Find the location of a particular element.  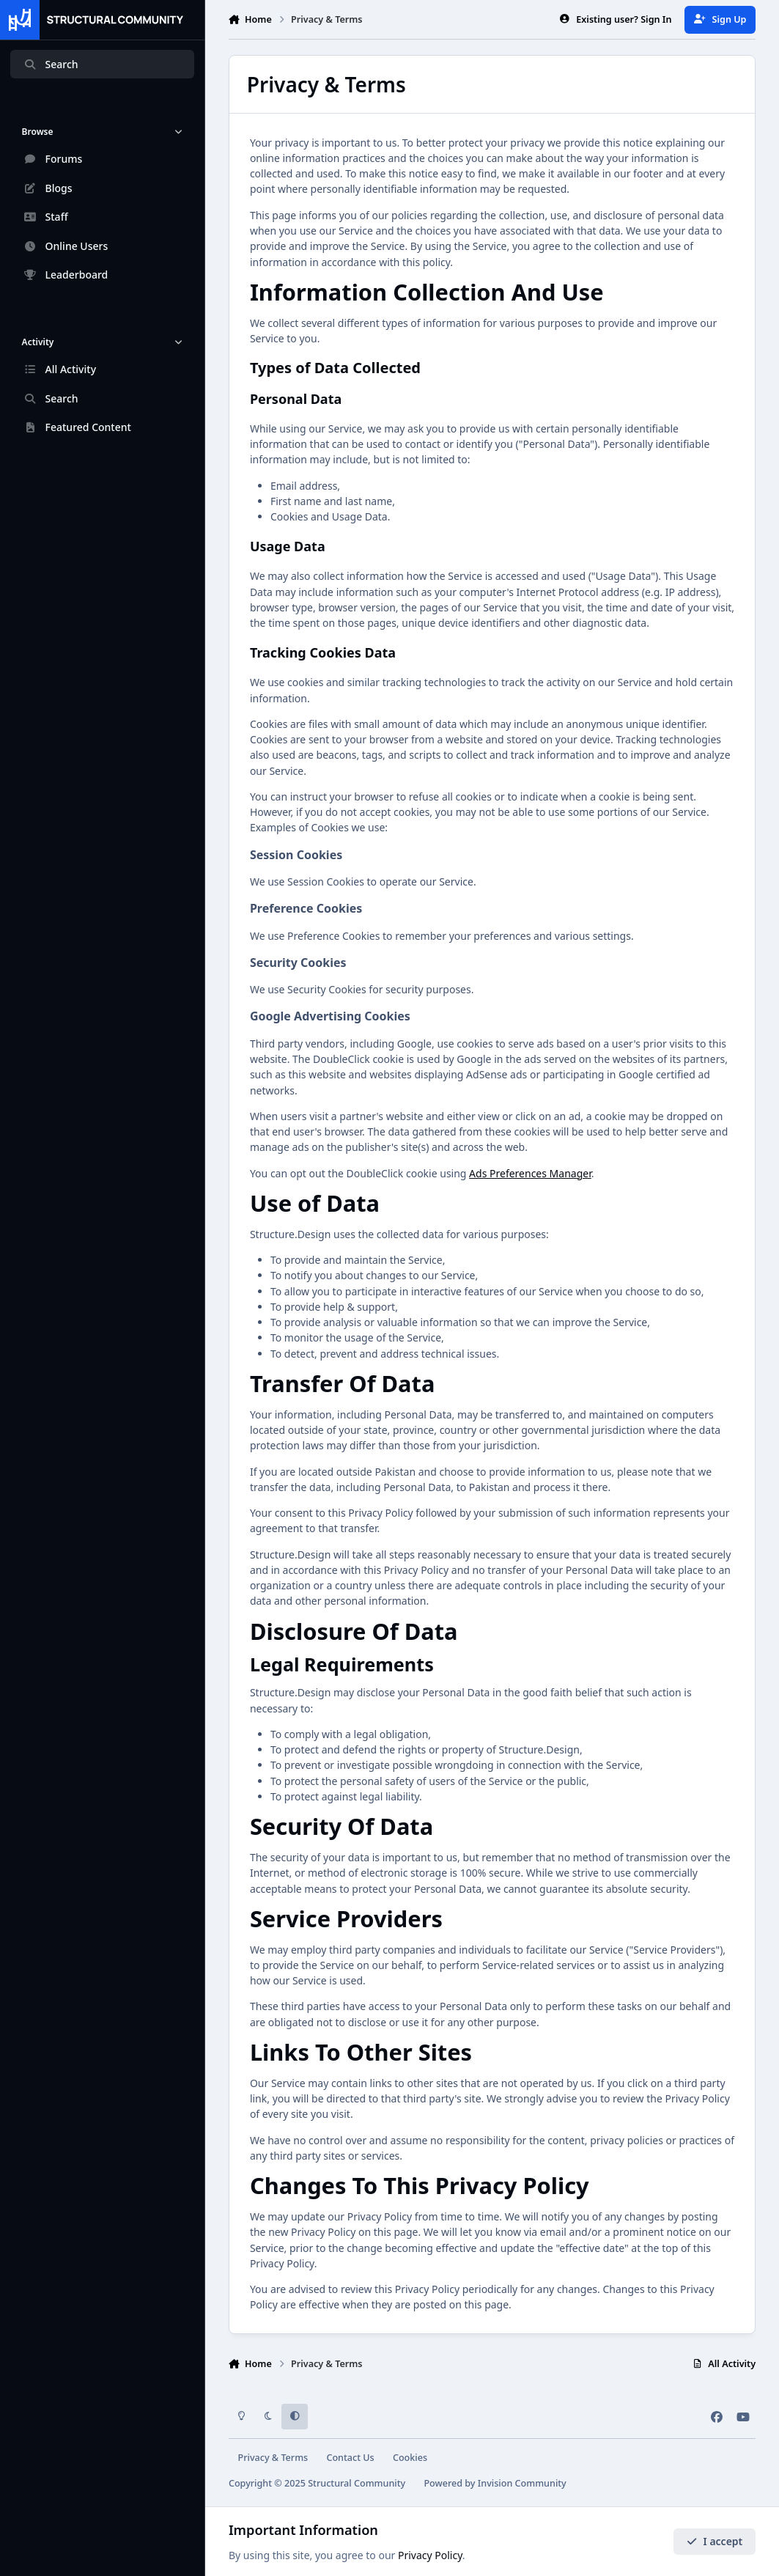

I accept is located at coordinates (714, 2541).